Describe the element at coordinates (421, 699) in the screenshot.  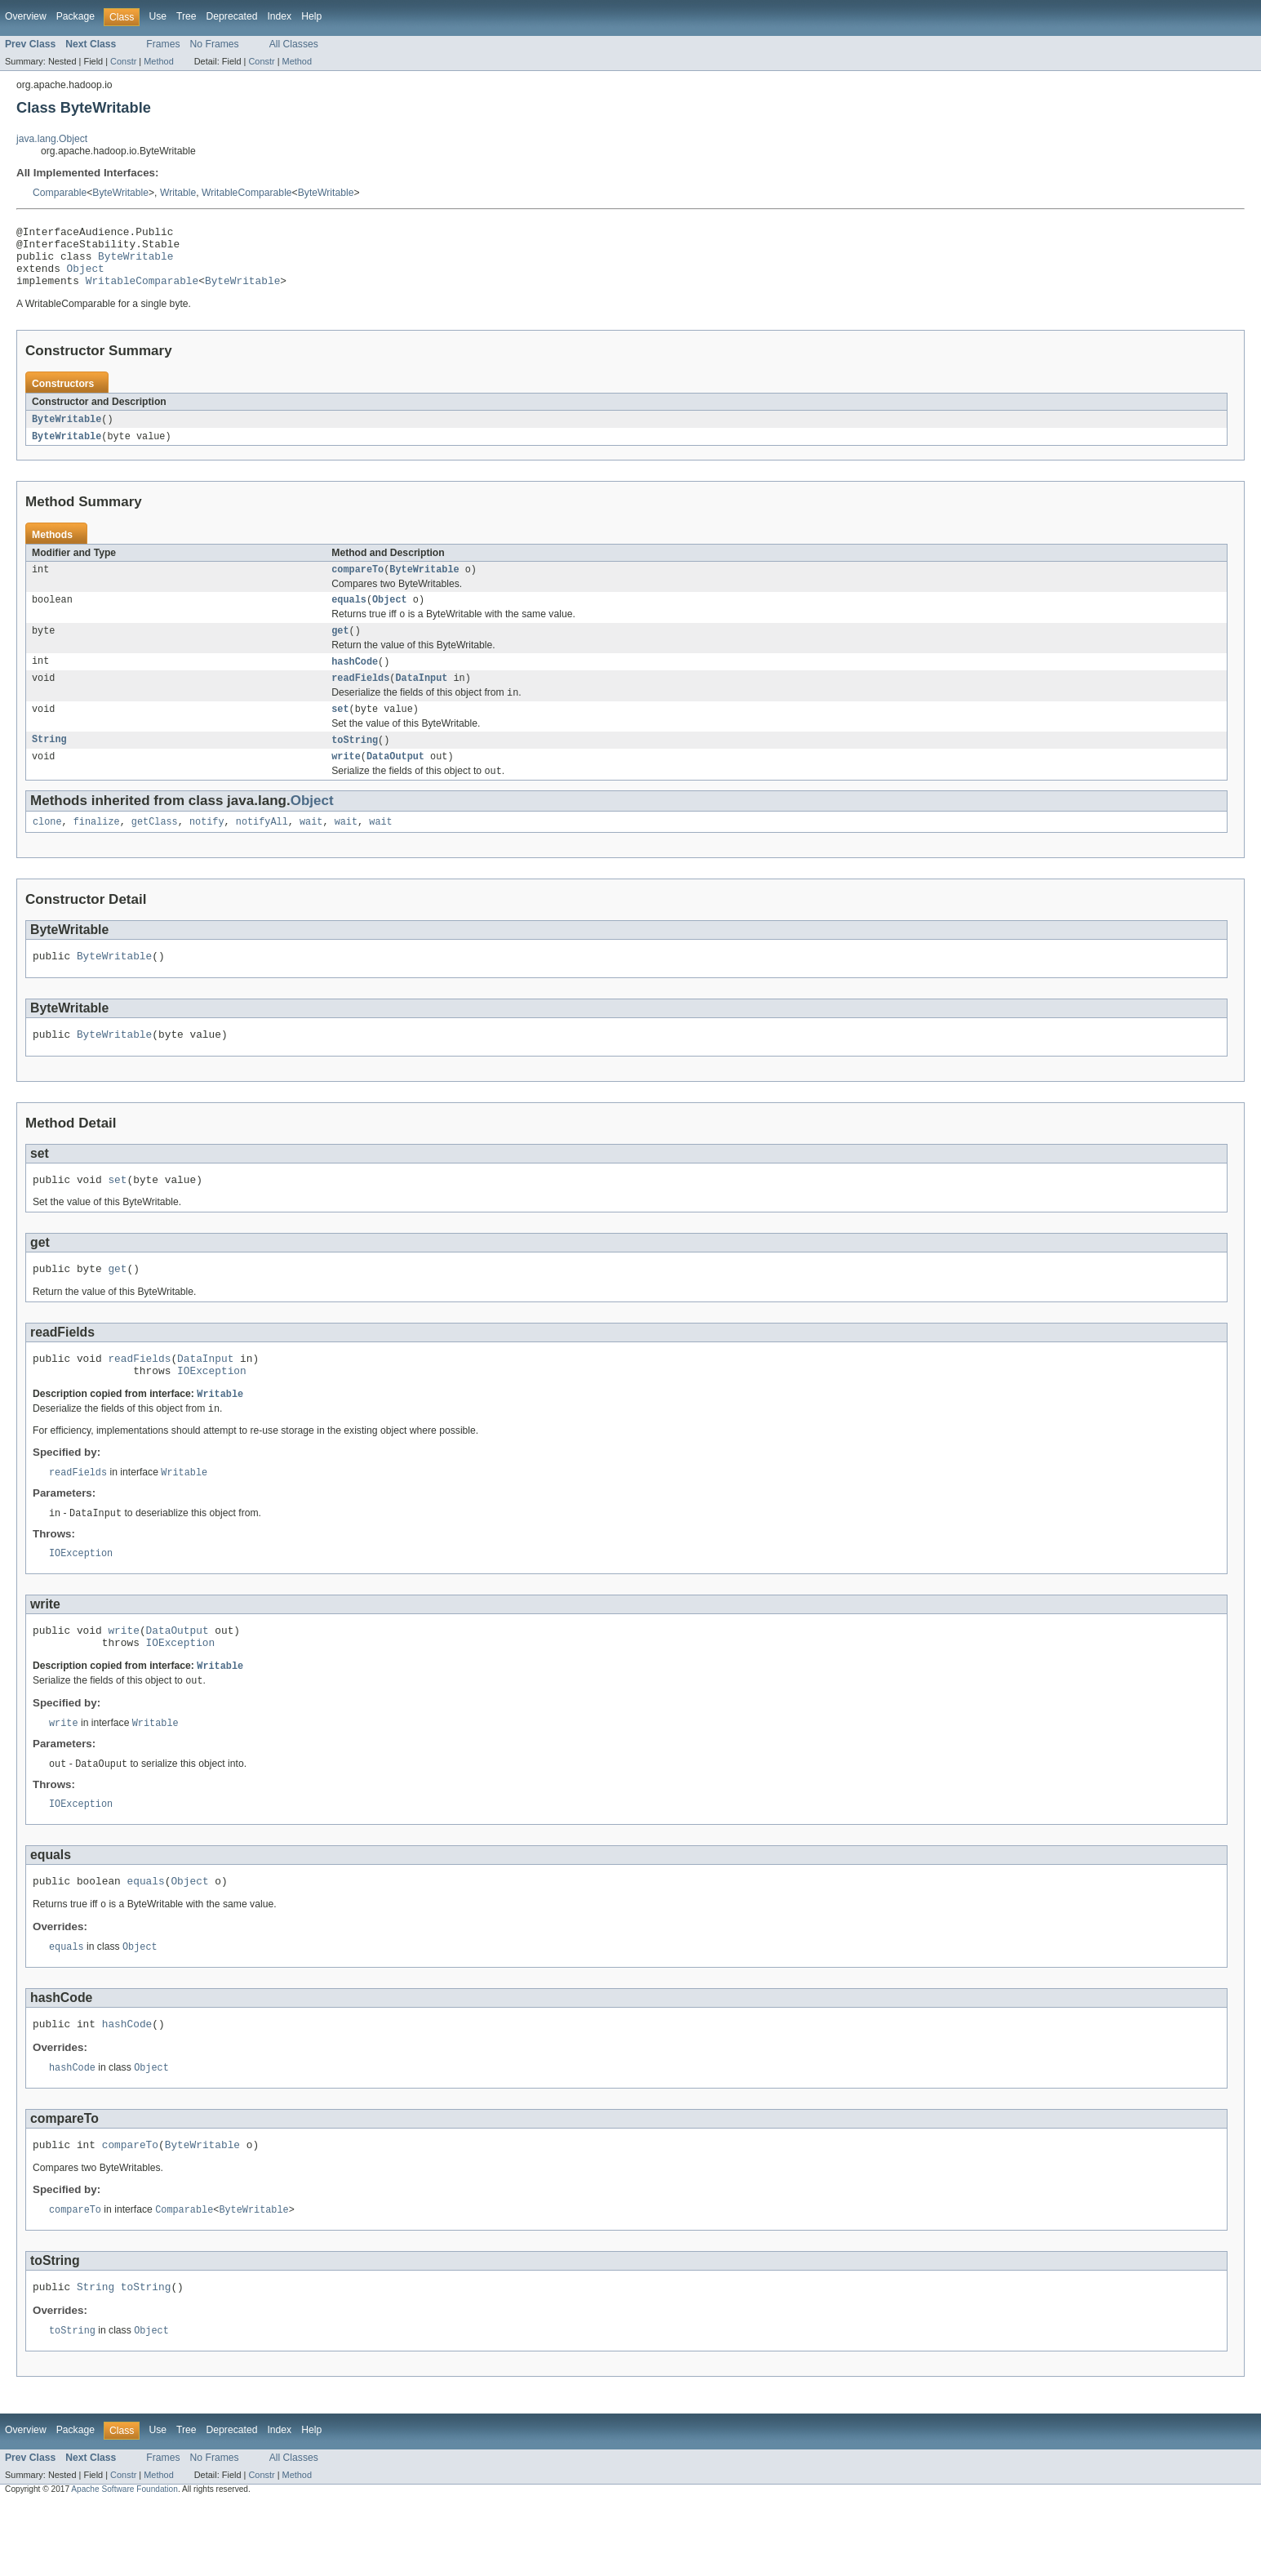
I see `DataInput` at that location.